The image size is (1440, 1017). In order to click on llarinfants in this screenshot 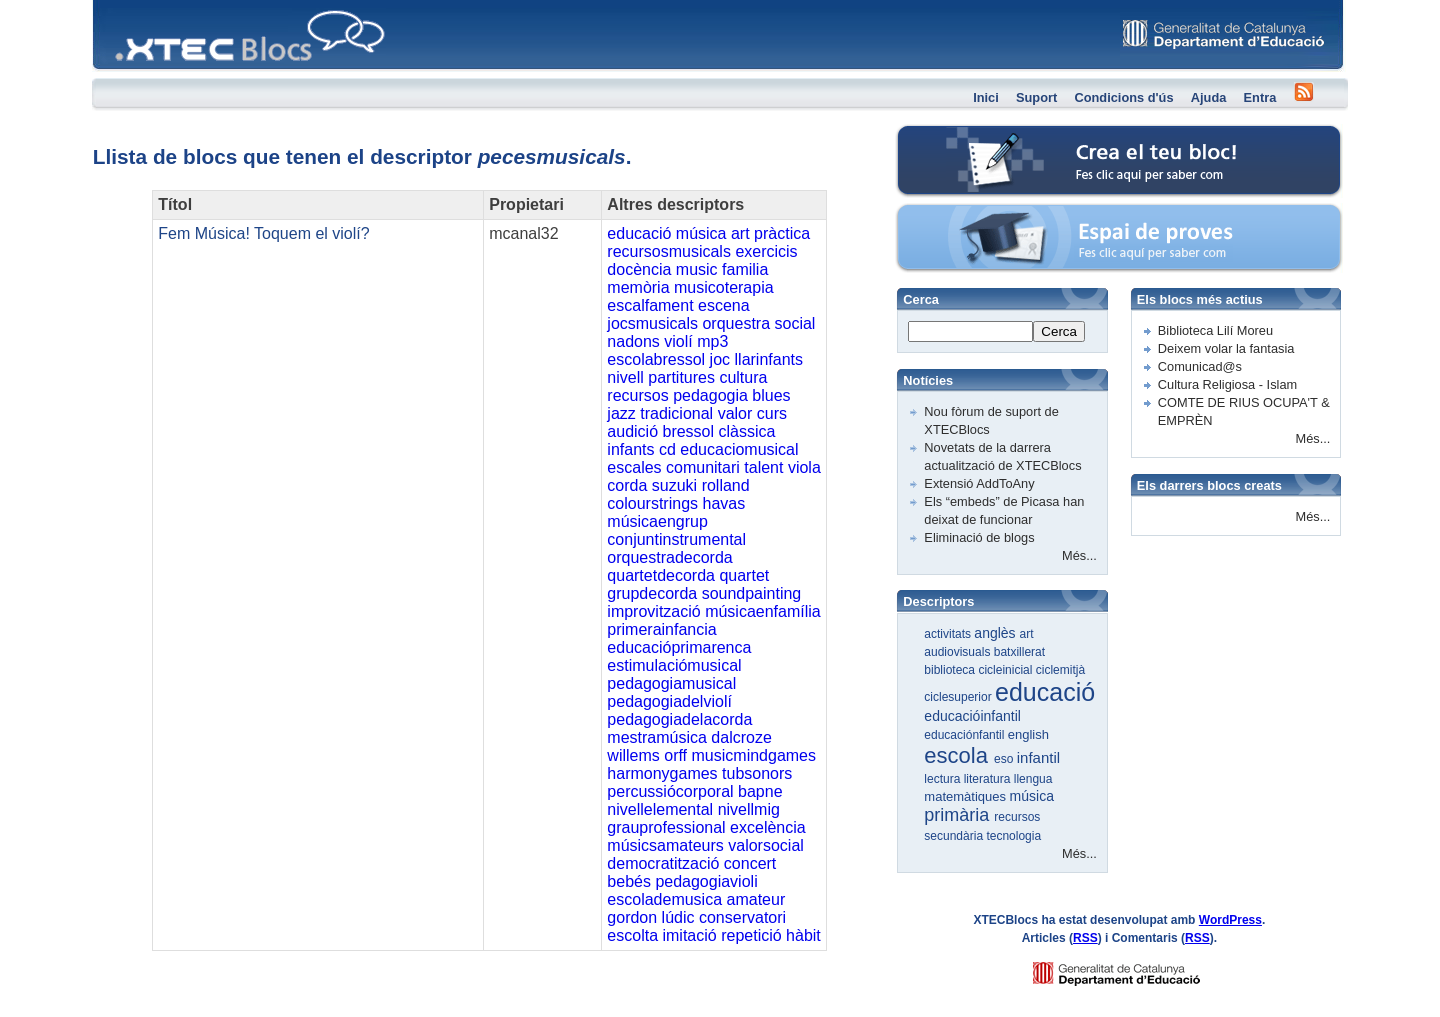, I will do `click(769, 359)`.